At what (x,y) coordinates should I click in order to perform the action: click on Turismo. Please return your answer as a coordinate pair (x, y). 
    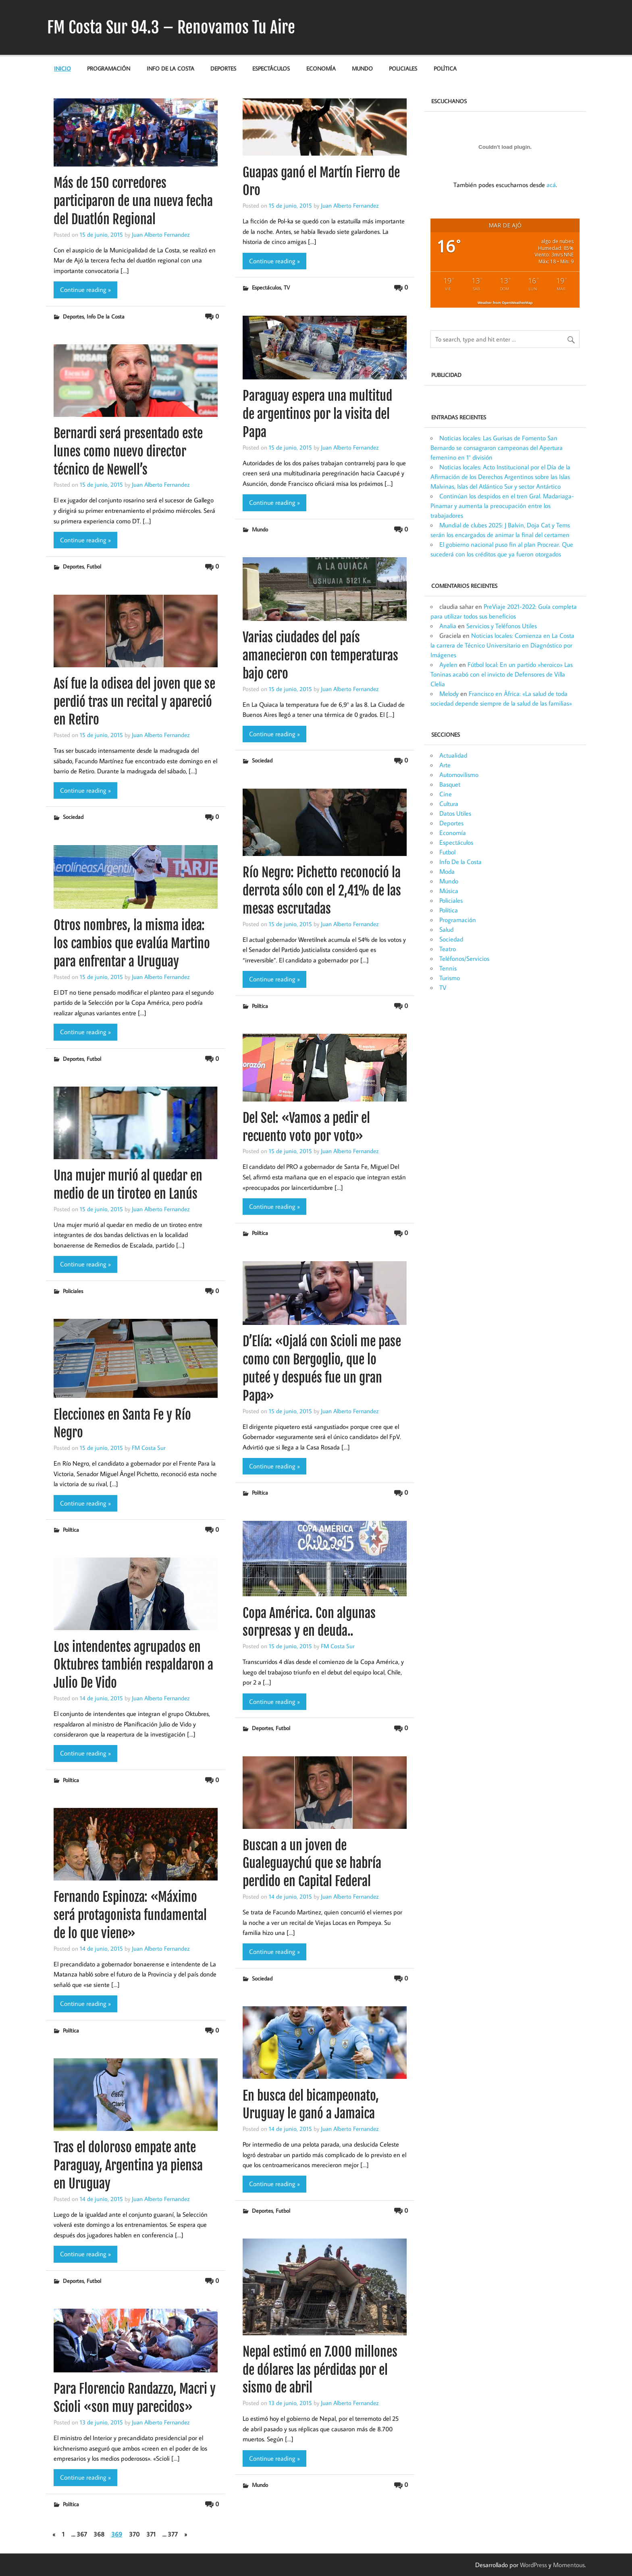
    Looking at the image, I should click on (449, 978).